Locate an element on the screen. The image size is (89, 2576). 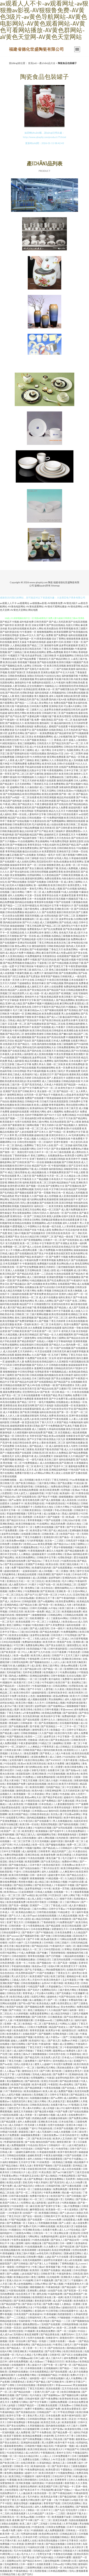
最新电影免费看 is located at coordinates (76, 1466).